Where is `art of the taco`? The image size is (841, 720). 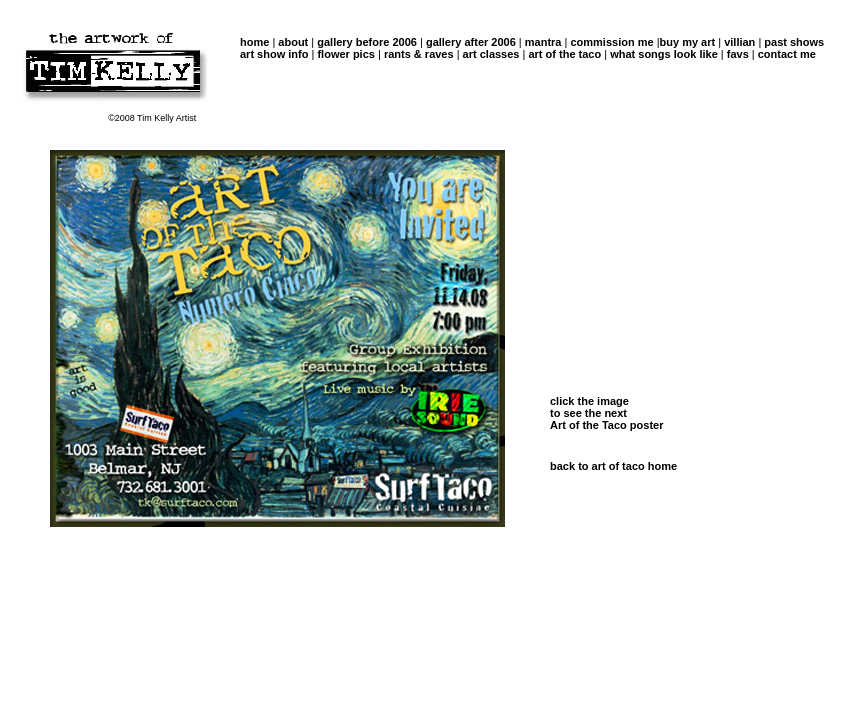
art of the taco is located at coordinates (564, 54).